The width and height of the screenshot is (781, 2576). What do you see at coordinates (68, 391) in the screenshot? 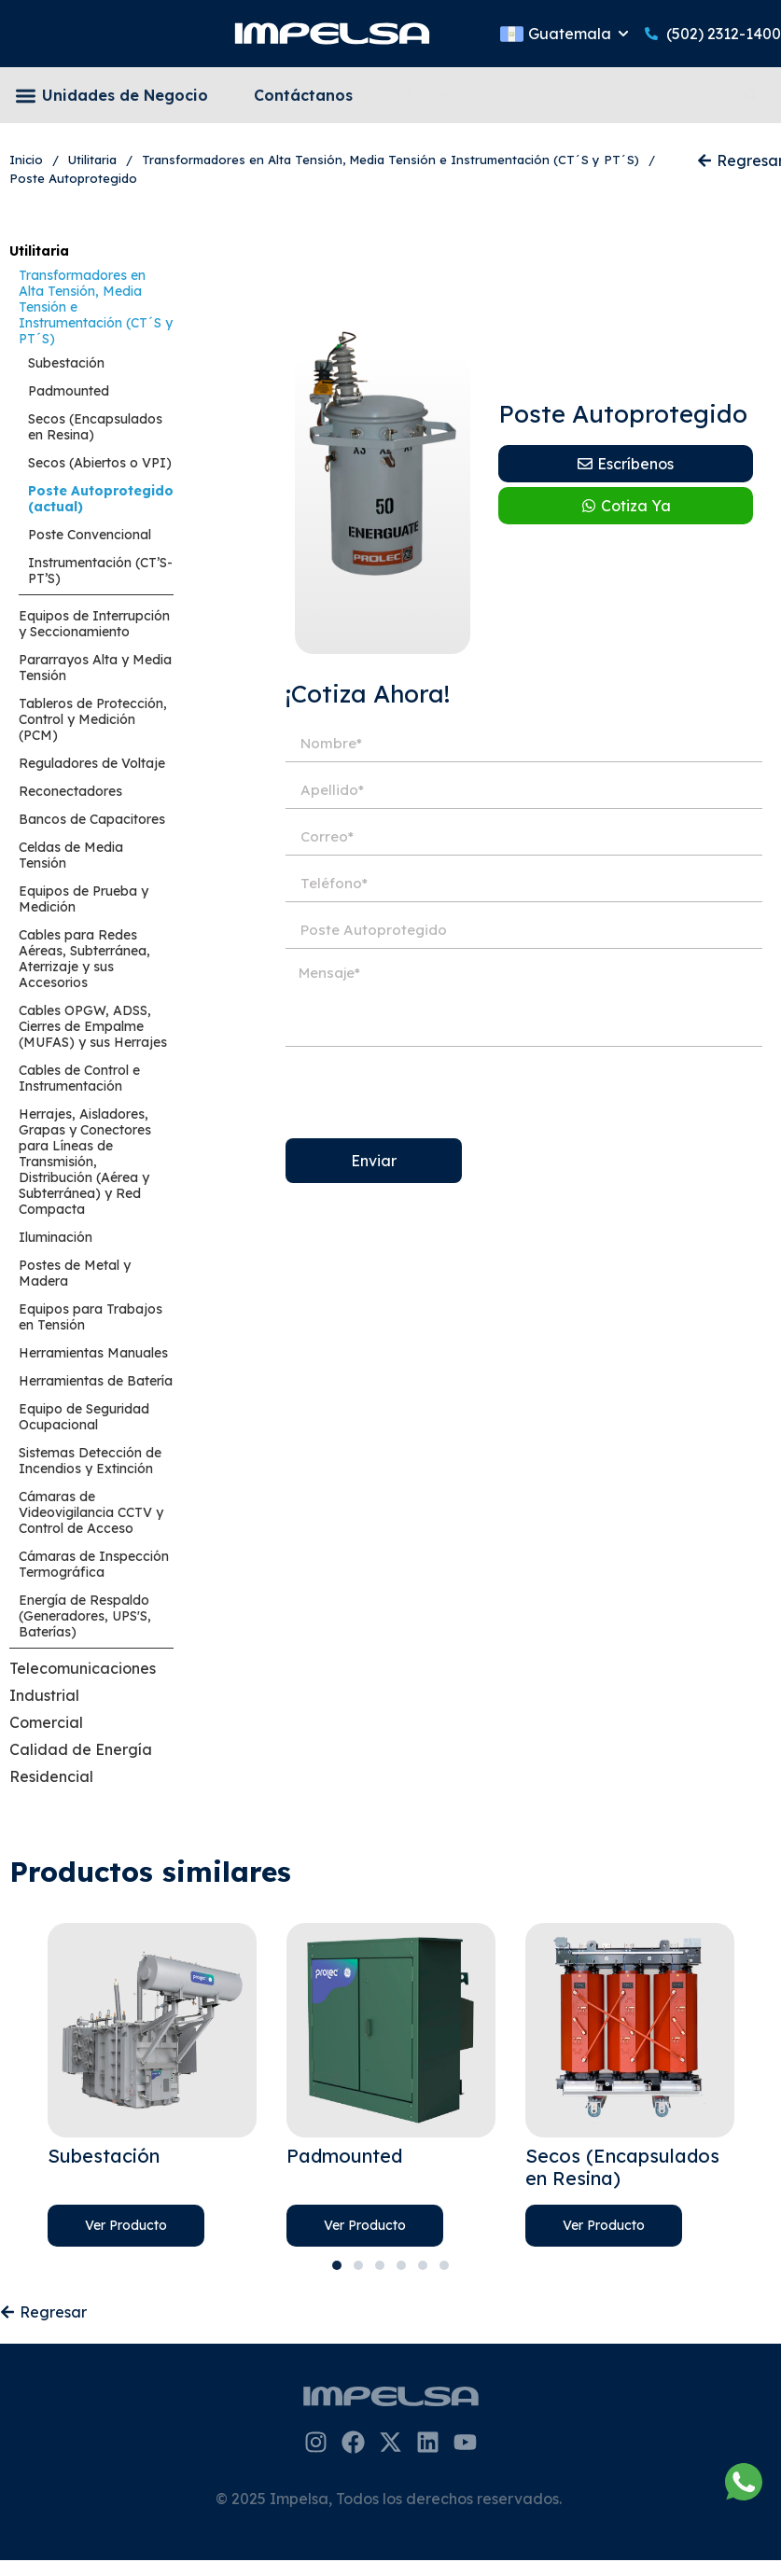
I see `Padmounted` at bounding box center [68, 391].